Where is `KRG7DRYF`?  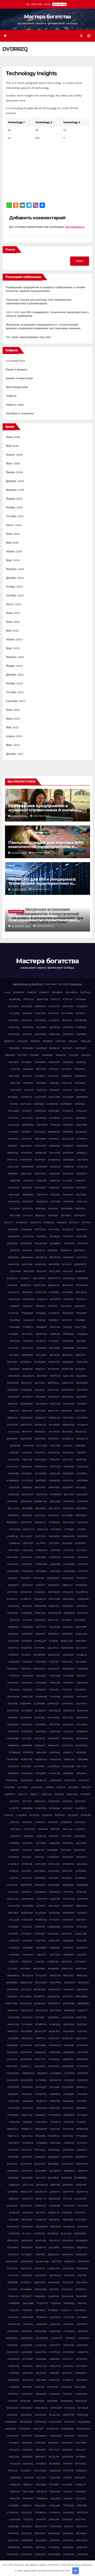 KRG7DRYF is located at coordinates (13, 1913).